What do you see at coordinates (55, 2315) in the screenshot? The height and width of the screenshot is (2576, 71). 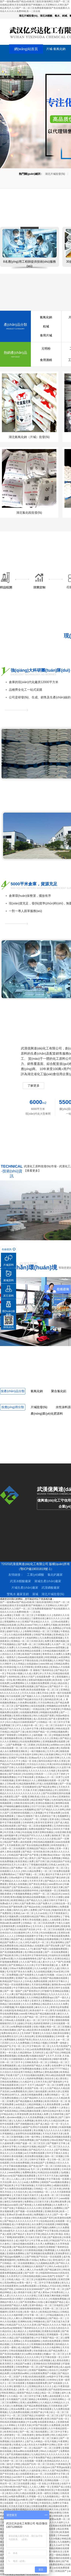 I see `97精品视频在线` at bounding box center [55, 2315].